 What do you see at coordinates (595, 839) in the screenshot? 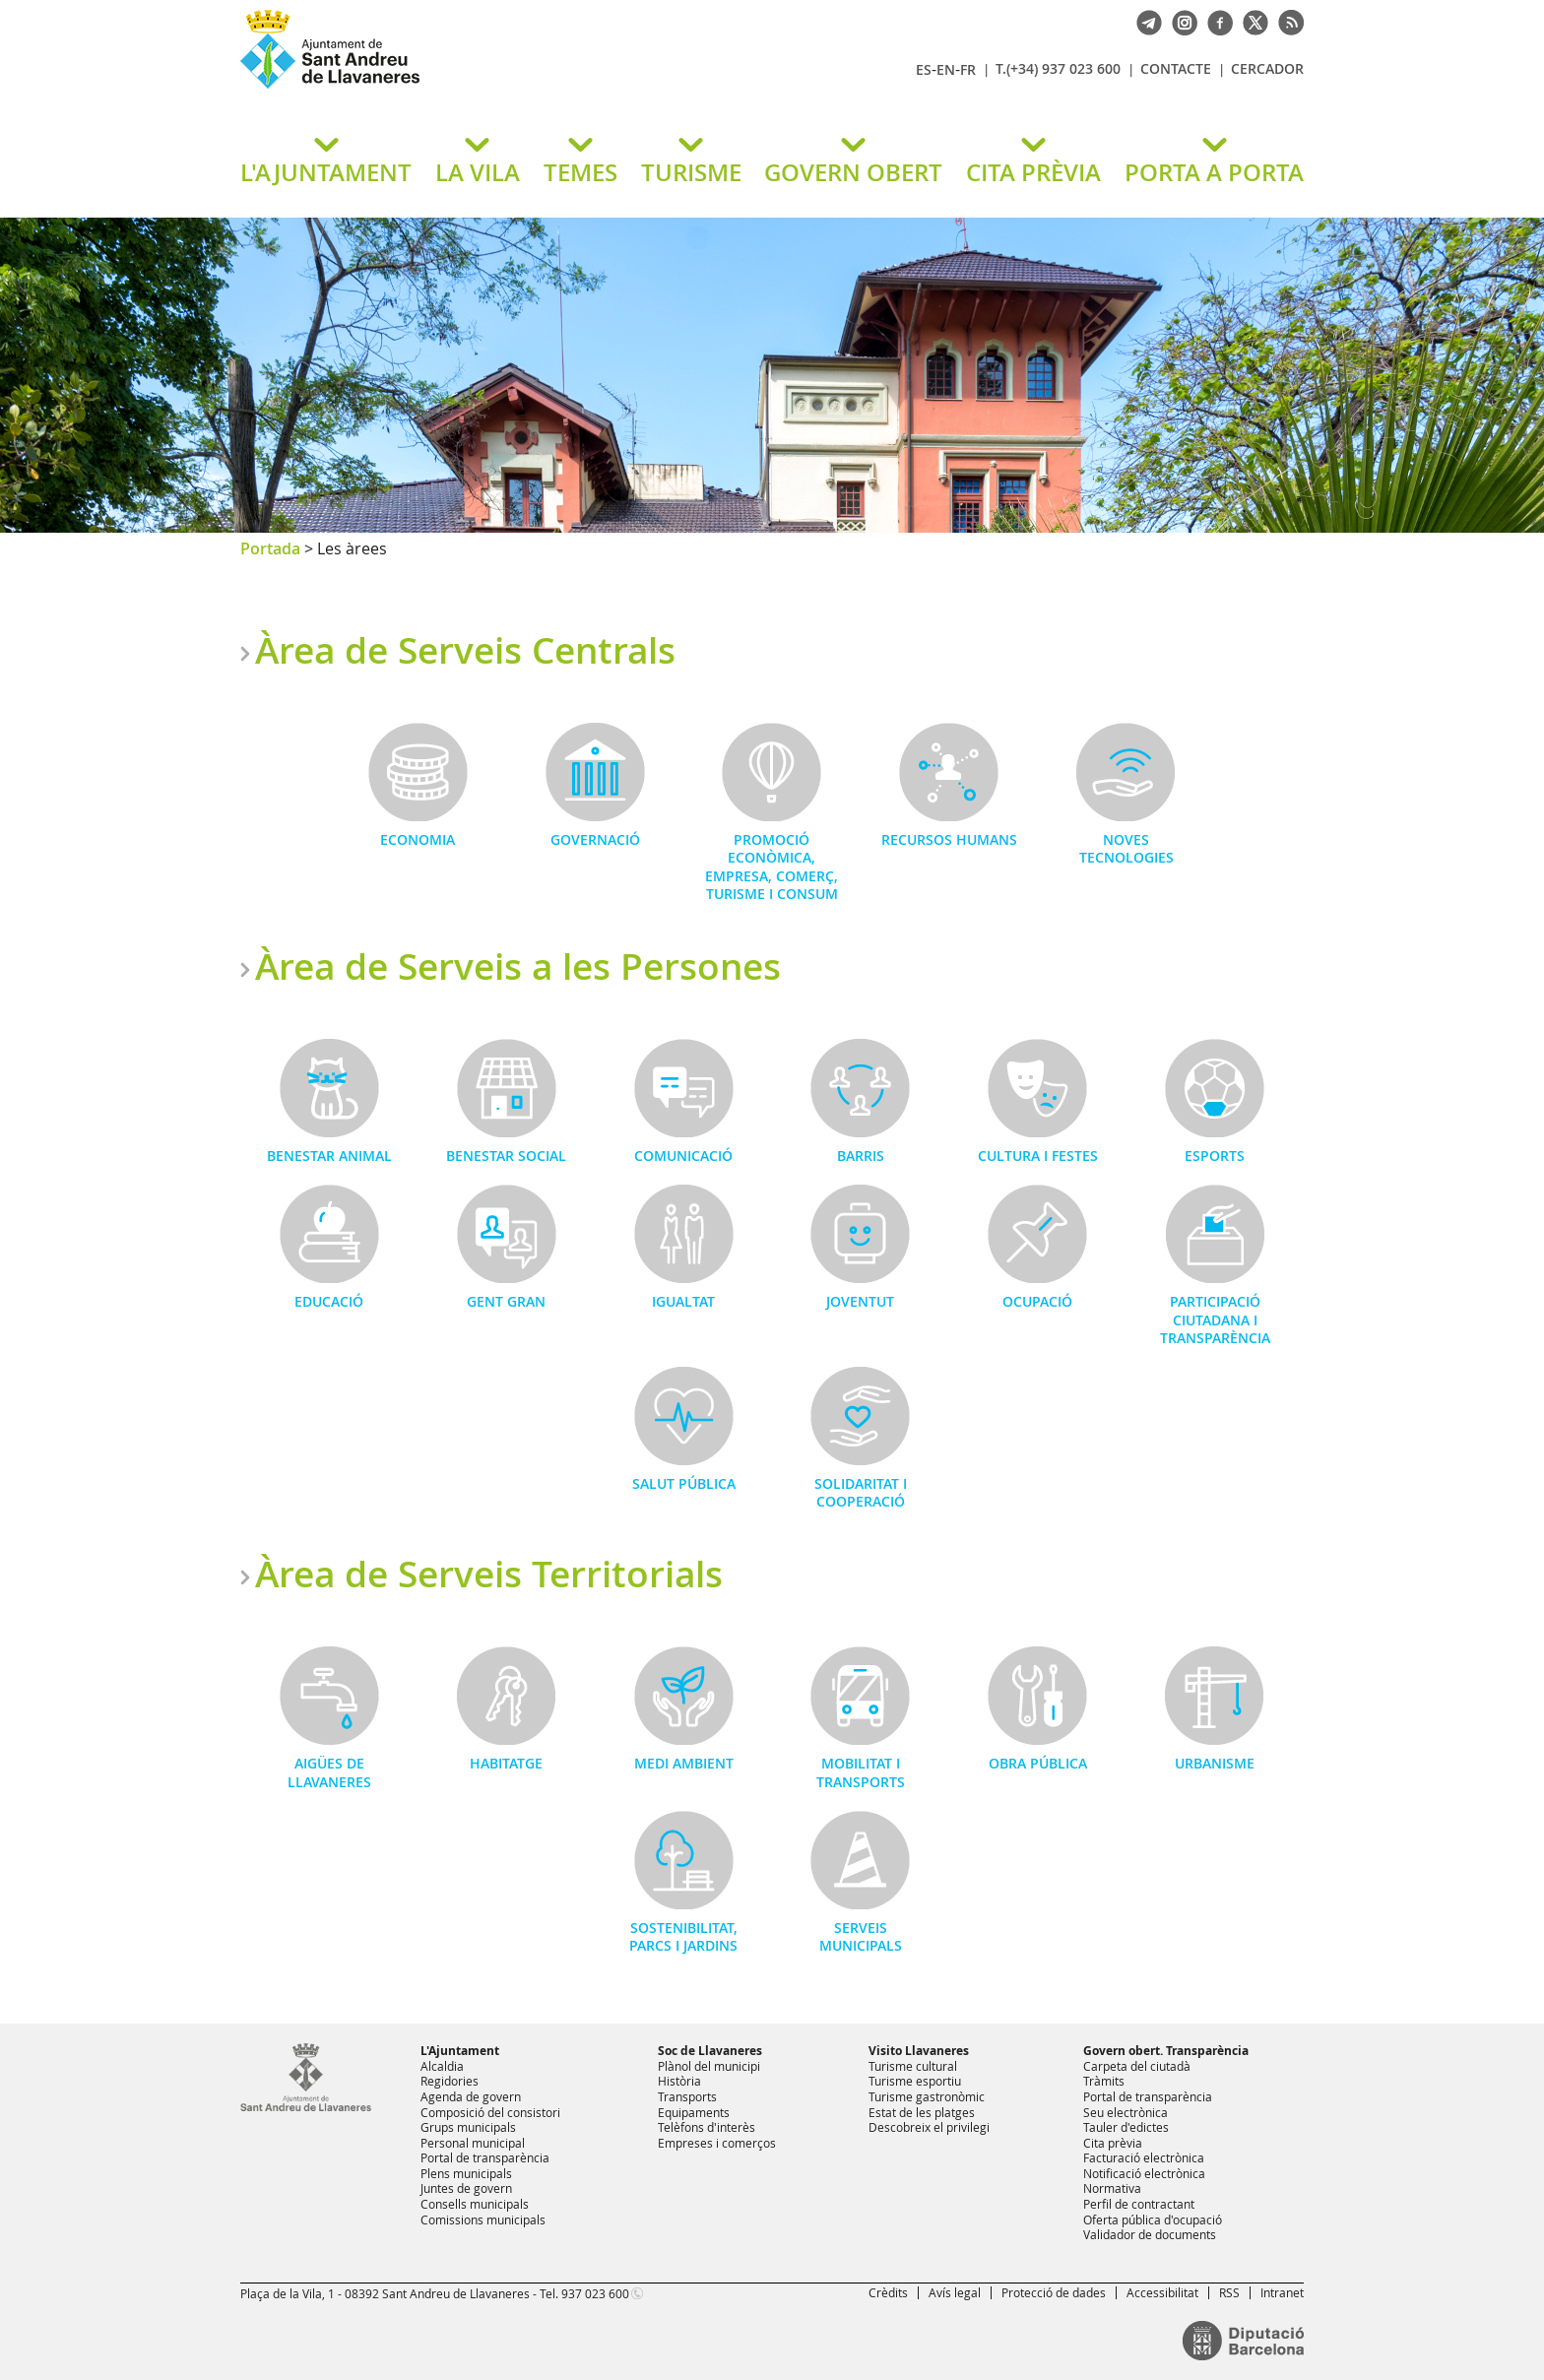
I see `Governació` at bounding box center [595, 839].